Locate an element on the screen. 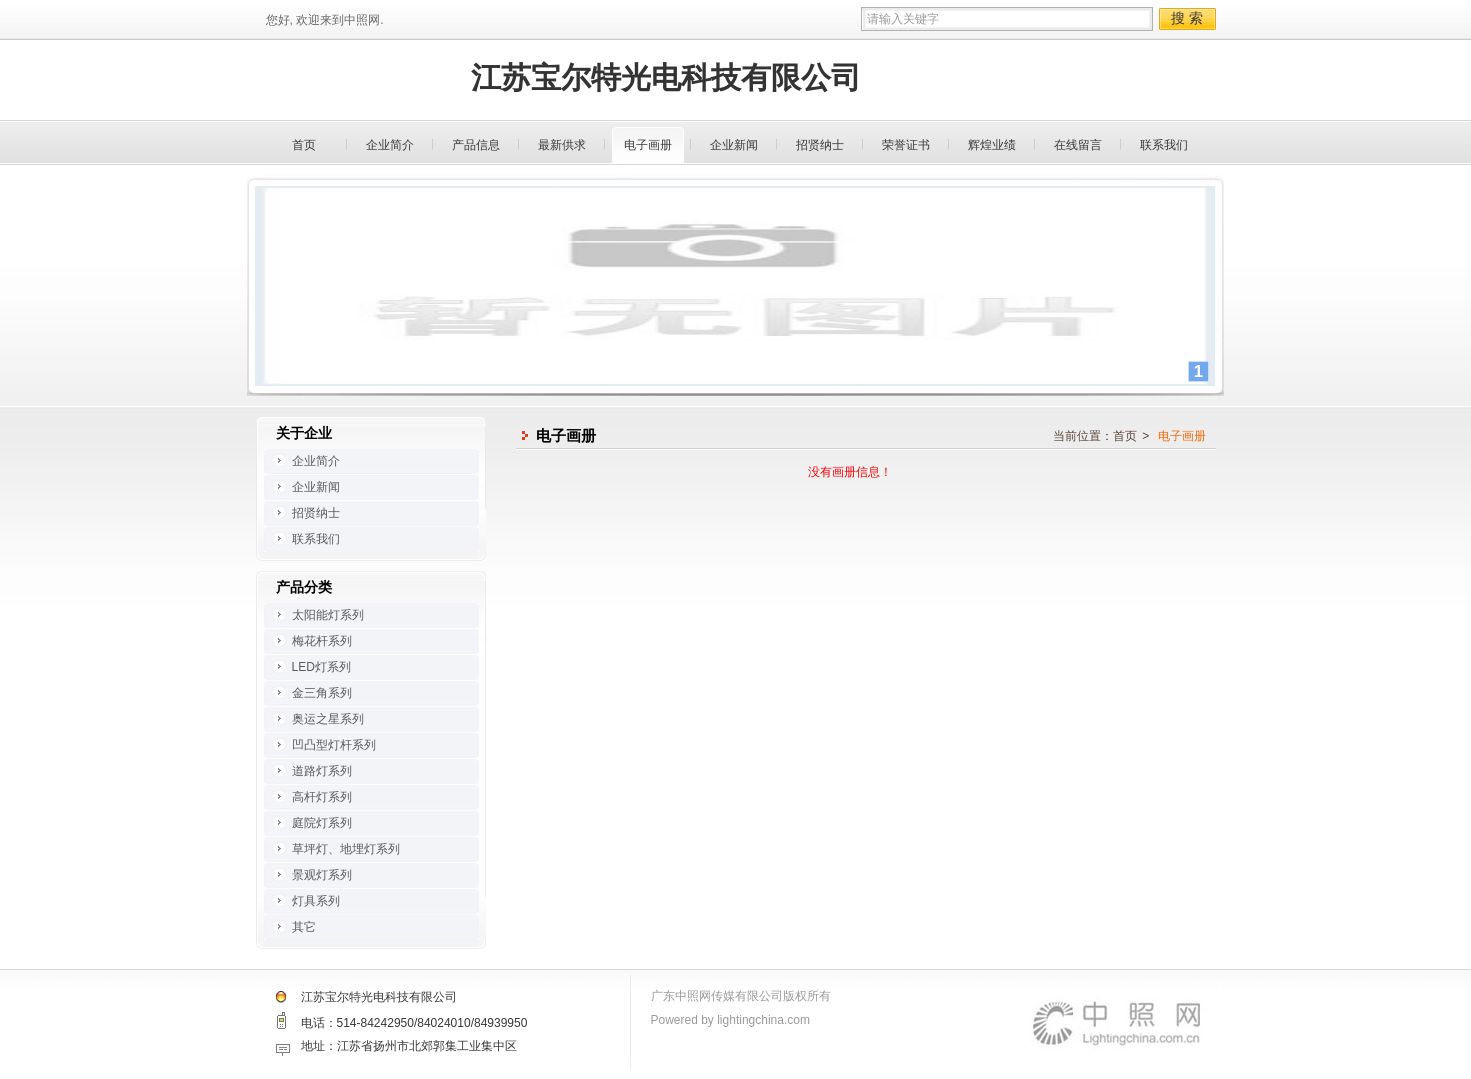 The width and height of the screenshot is (1471, 1079). 梅花杆系列 is located at coordinates (322, 641).